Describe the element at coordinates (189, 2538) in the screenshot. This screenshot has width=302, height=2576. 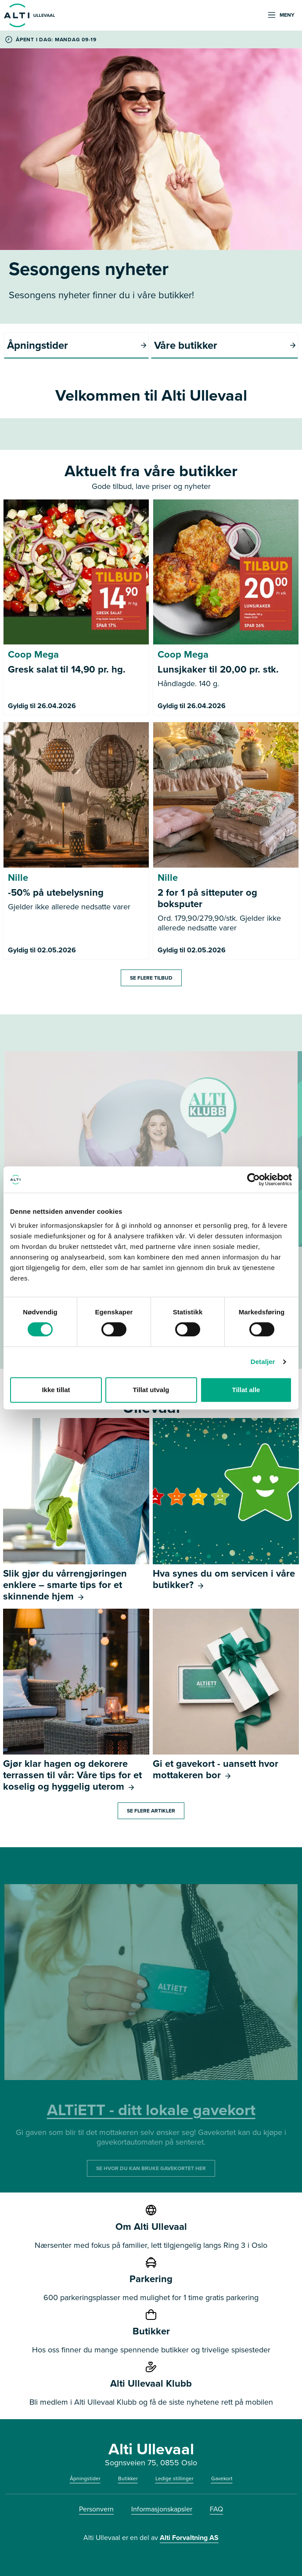
I see `Alti Forvaltning AS` at that location.